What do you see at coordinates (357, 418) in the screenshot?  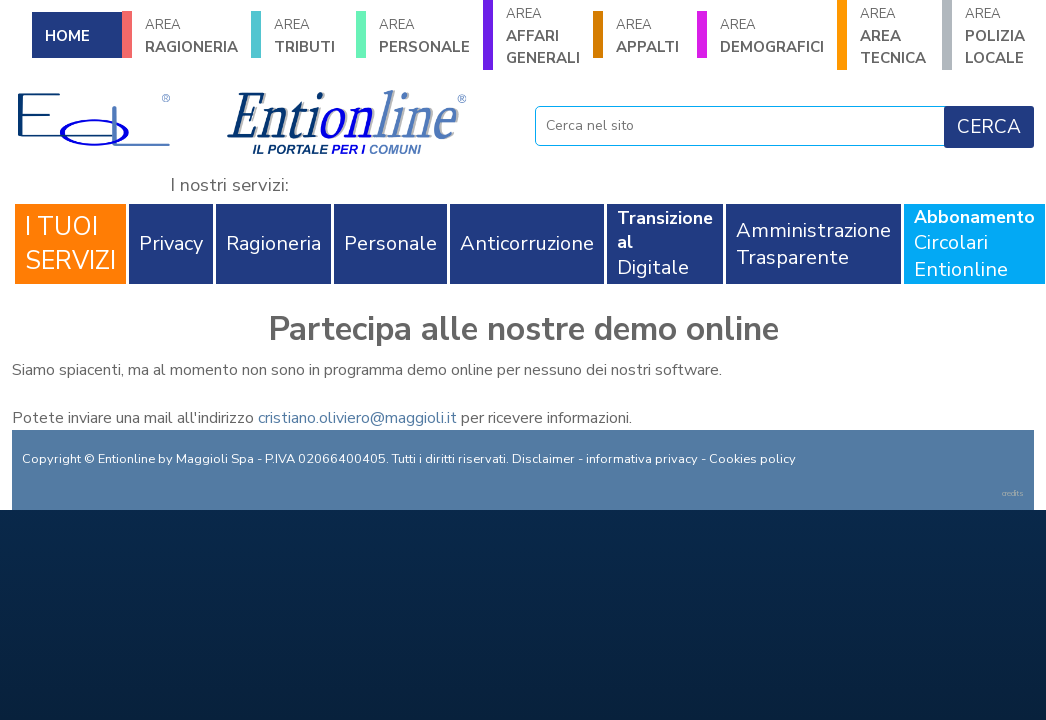 I see `cristiano.oliviero@maggioli.it` at bounding box center [357, 418].